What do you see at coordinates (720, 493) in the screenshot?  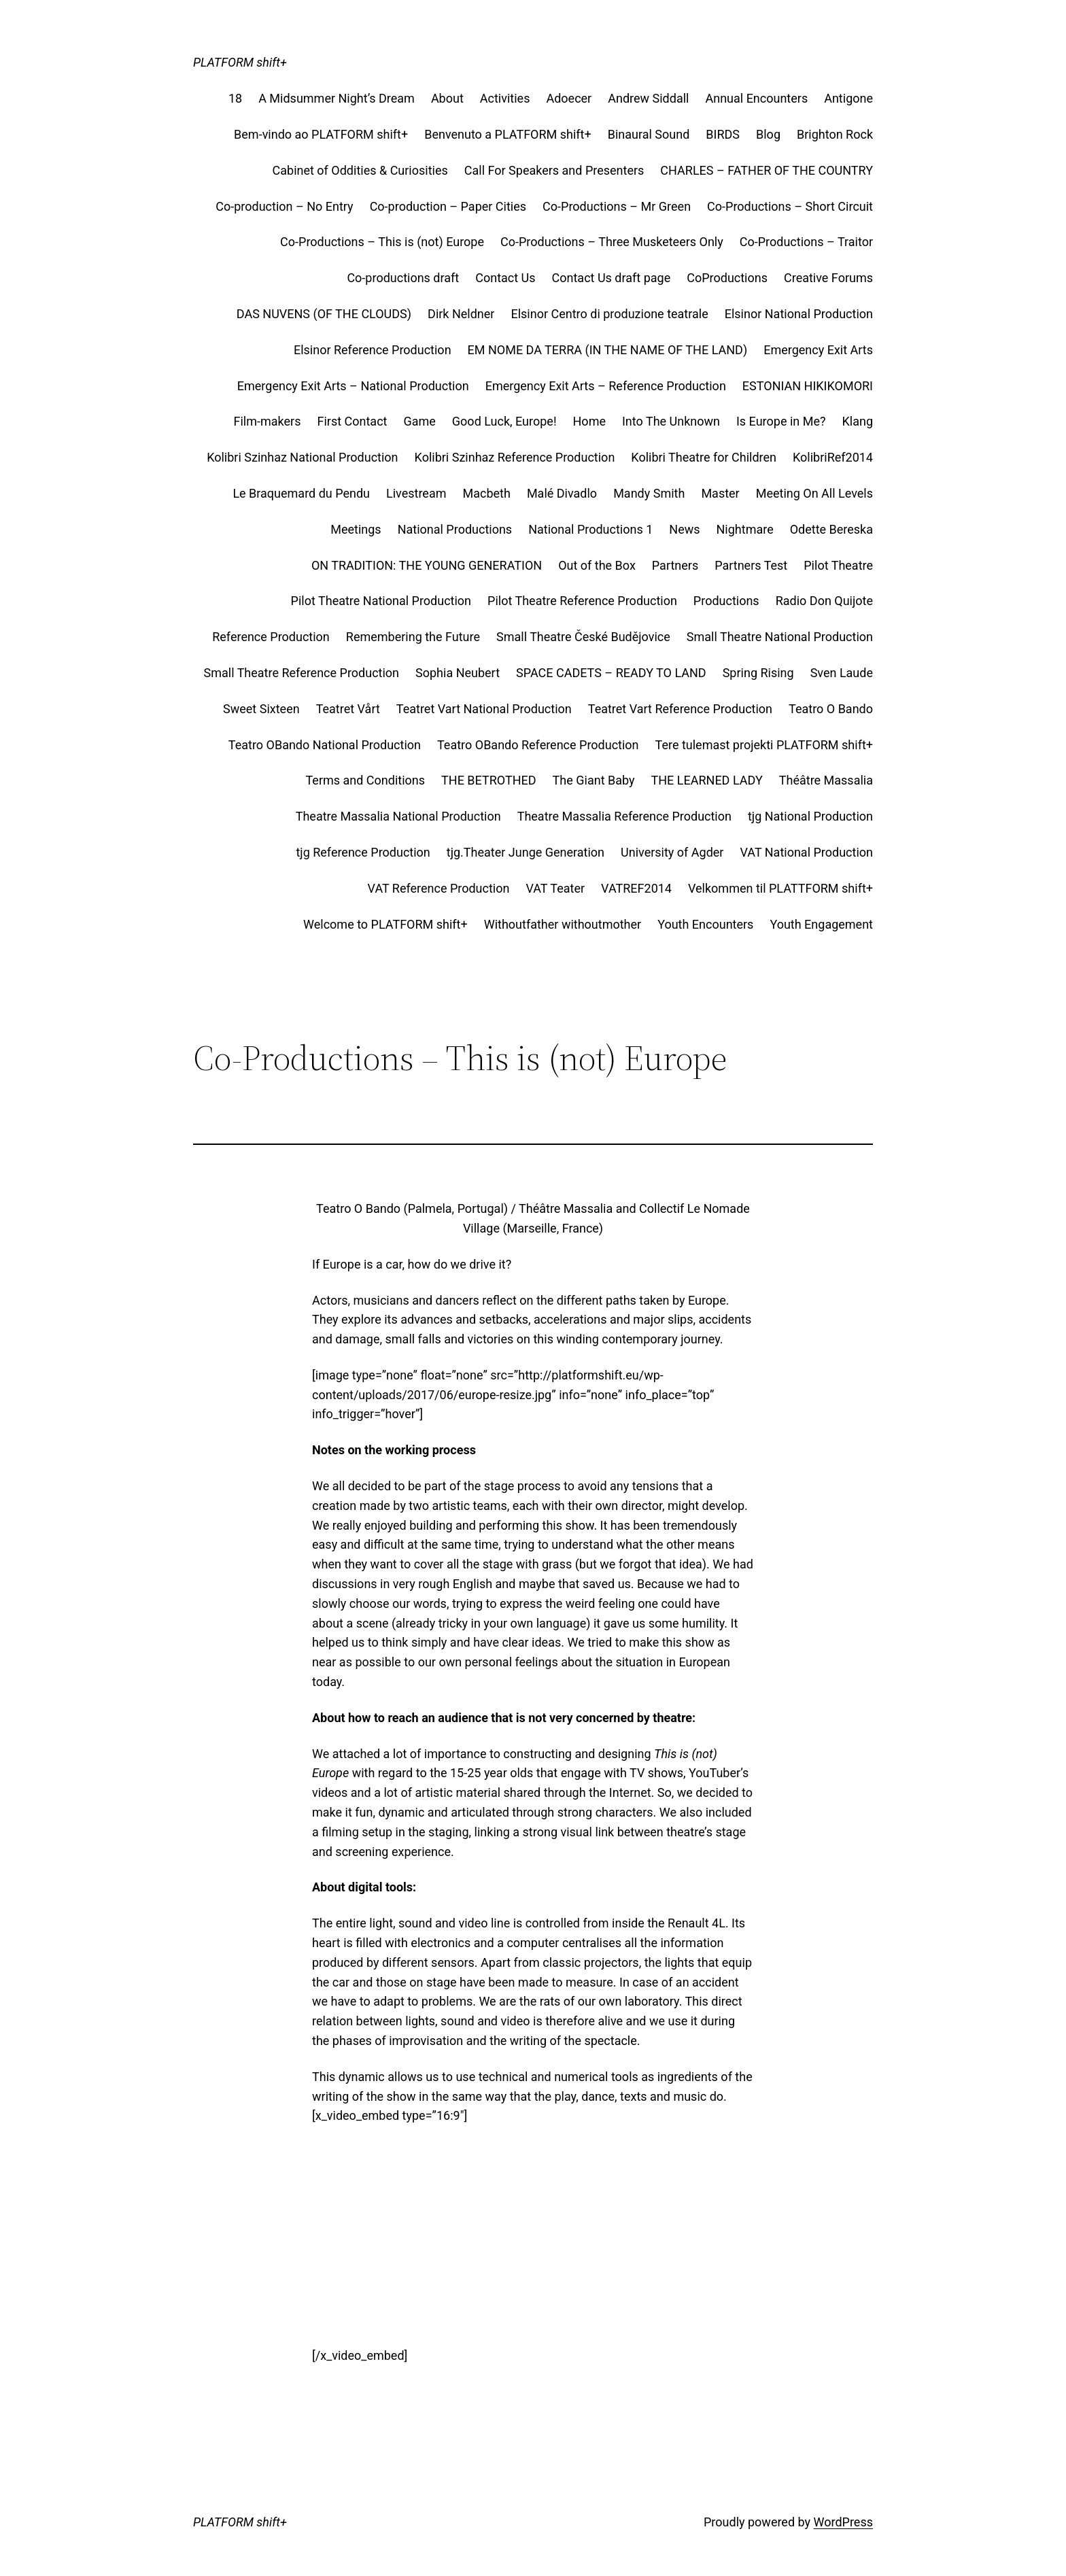 I see `Master` at bounding box center [720, 493].